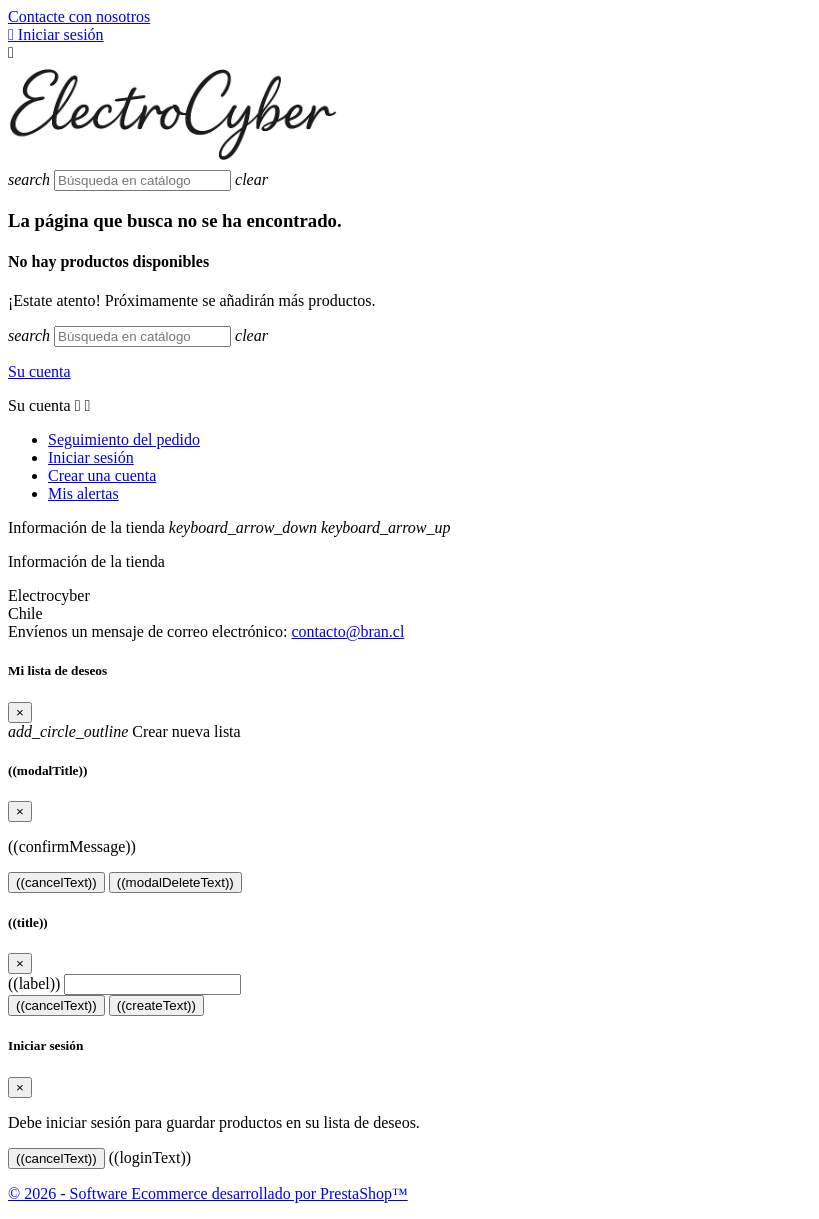  I want to click on ((loginText)), so click(150, 1157).